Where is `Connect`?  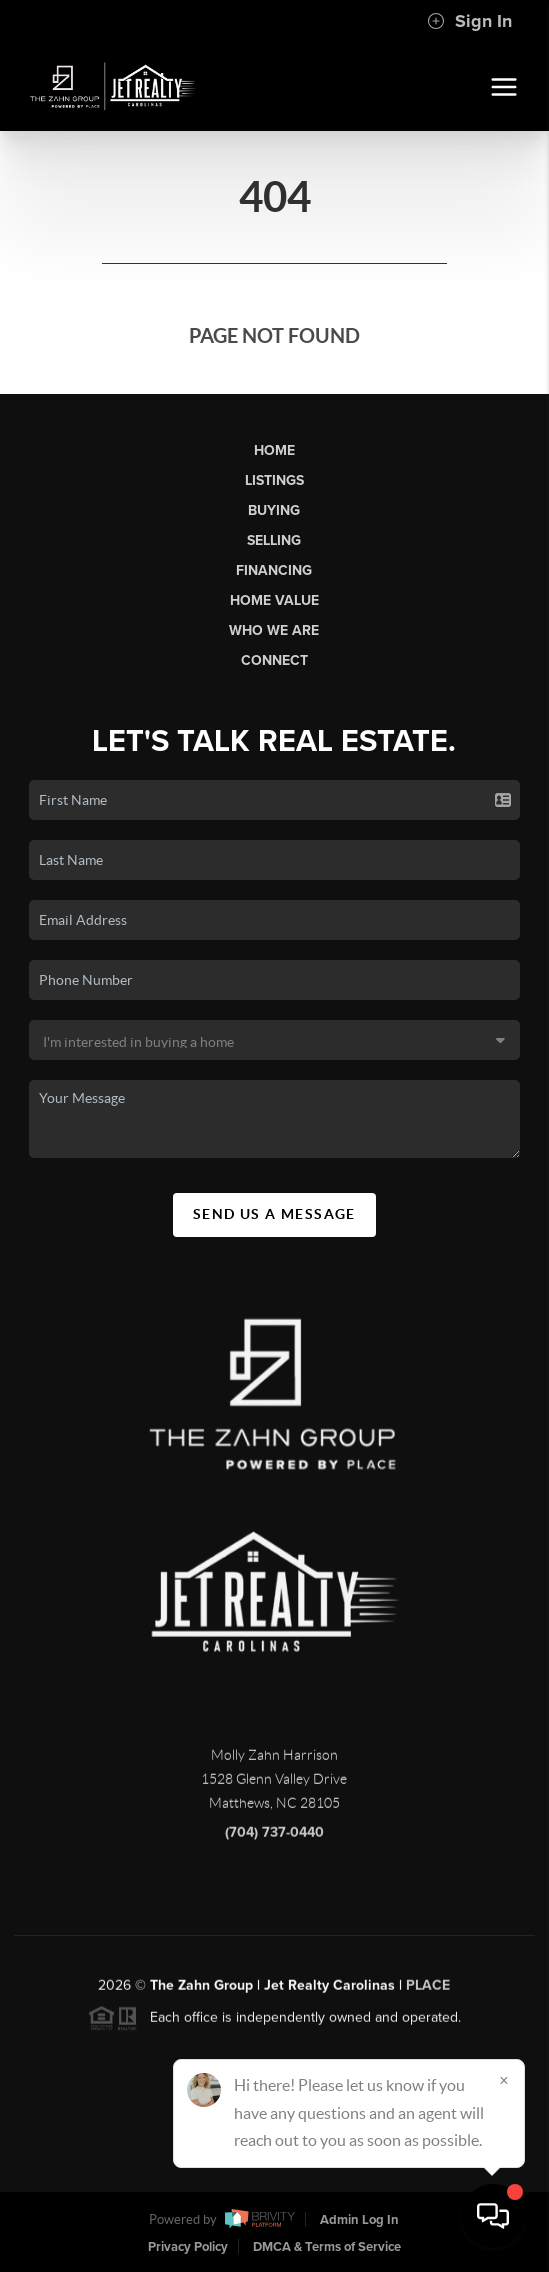 Connect is located at coordinates (274, 660).